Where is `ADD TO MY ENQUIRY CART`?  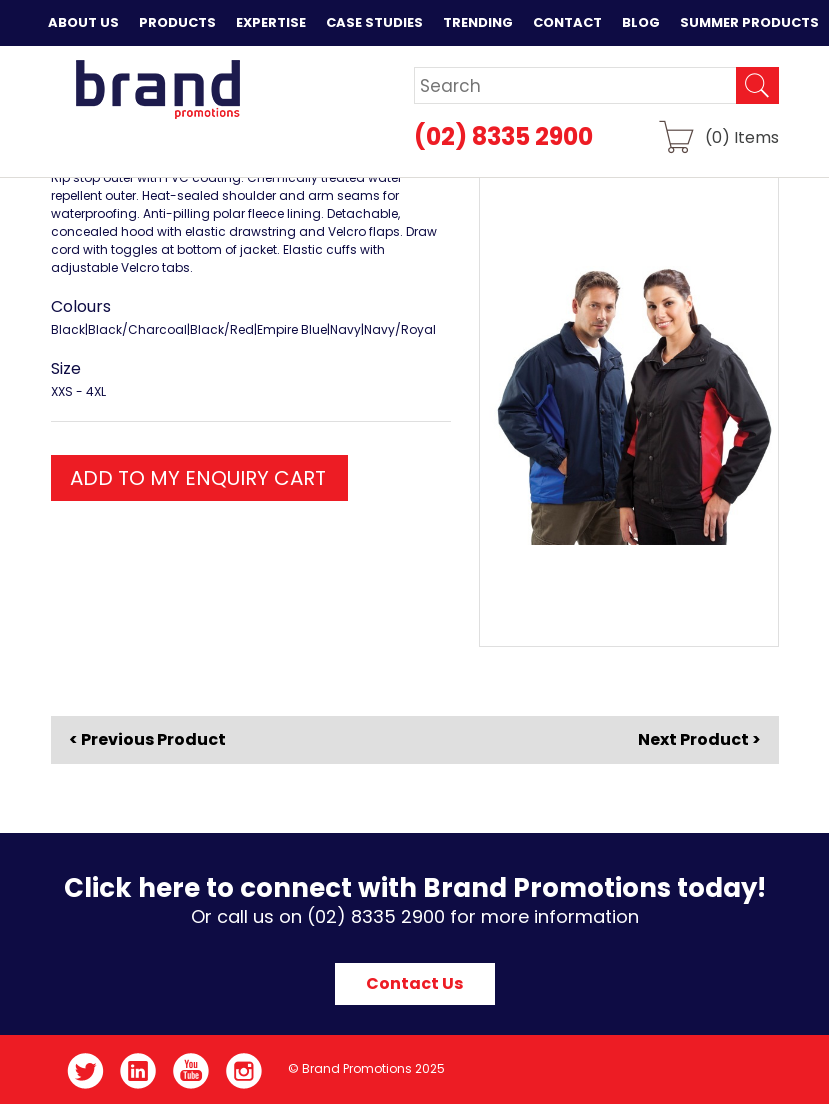 ADD TO MY ENQUIRY CART is located at coordinates (198, 478).